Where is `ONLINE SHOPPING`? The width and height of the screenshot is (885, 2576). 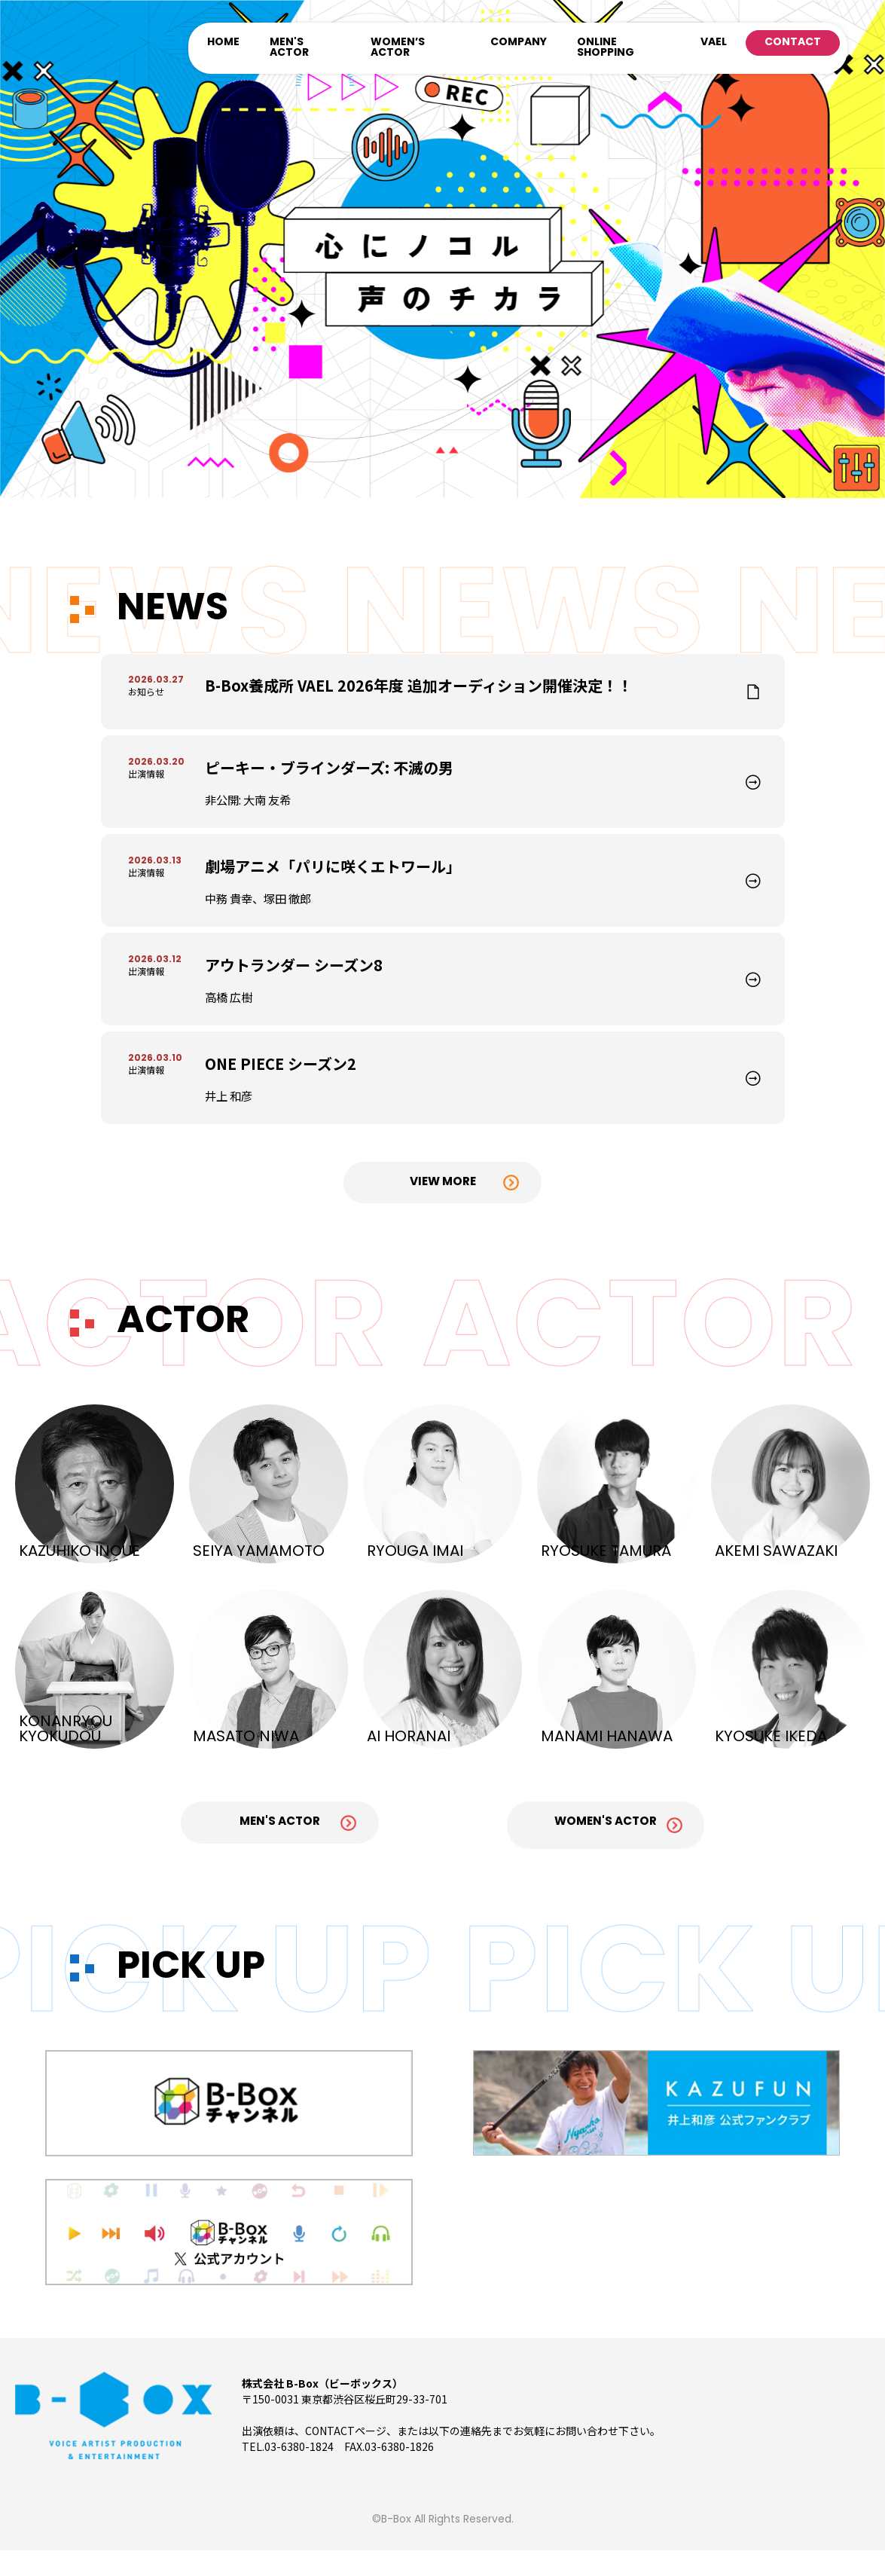
ONLINE SHOPPING is located at coordinates (605, 48).